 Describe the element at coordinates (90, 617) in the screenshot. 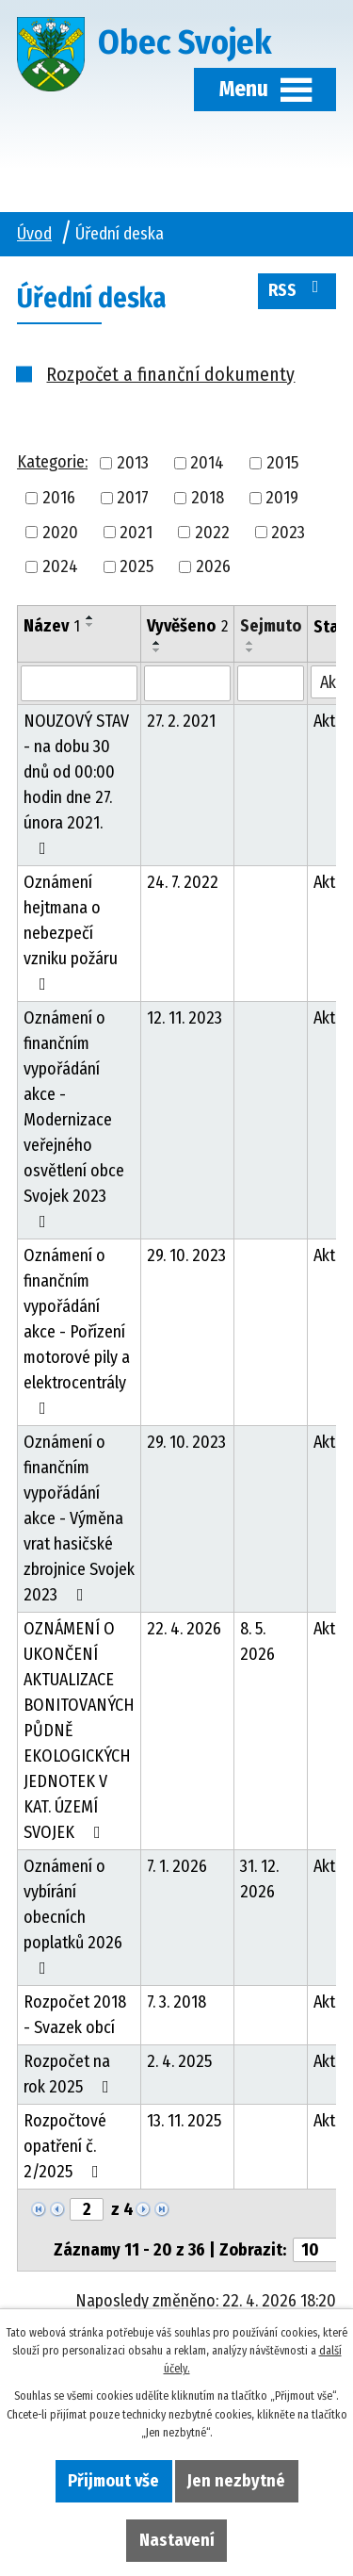

I see `[Seřadit podle Název vzestupně]` at that location.